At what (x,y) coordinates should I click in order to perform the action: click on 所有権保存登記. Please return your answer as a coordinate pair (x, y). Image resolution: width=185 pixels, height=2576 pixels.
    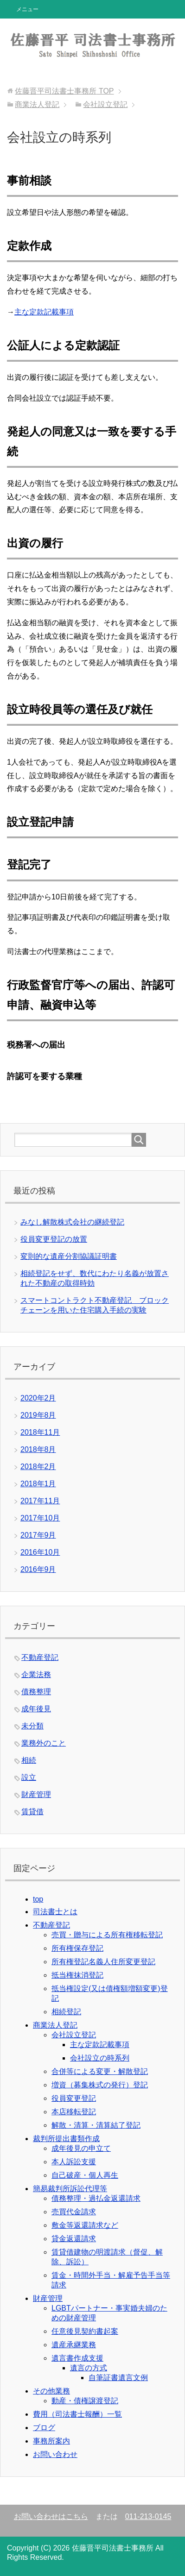
    Looking at the image, I should click on (77, 1948).